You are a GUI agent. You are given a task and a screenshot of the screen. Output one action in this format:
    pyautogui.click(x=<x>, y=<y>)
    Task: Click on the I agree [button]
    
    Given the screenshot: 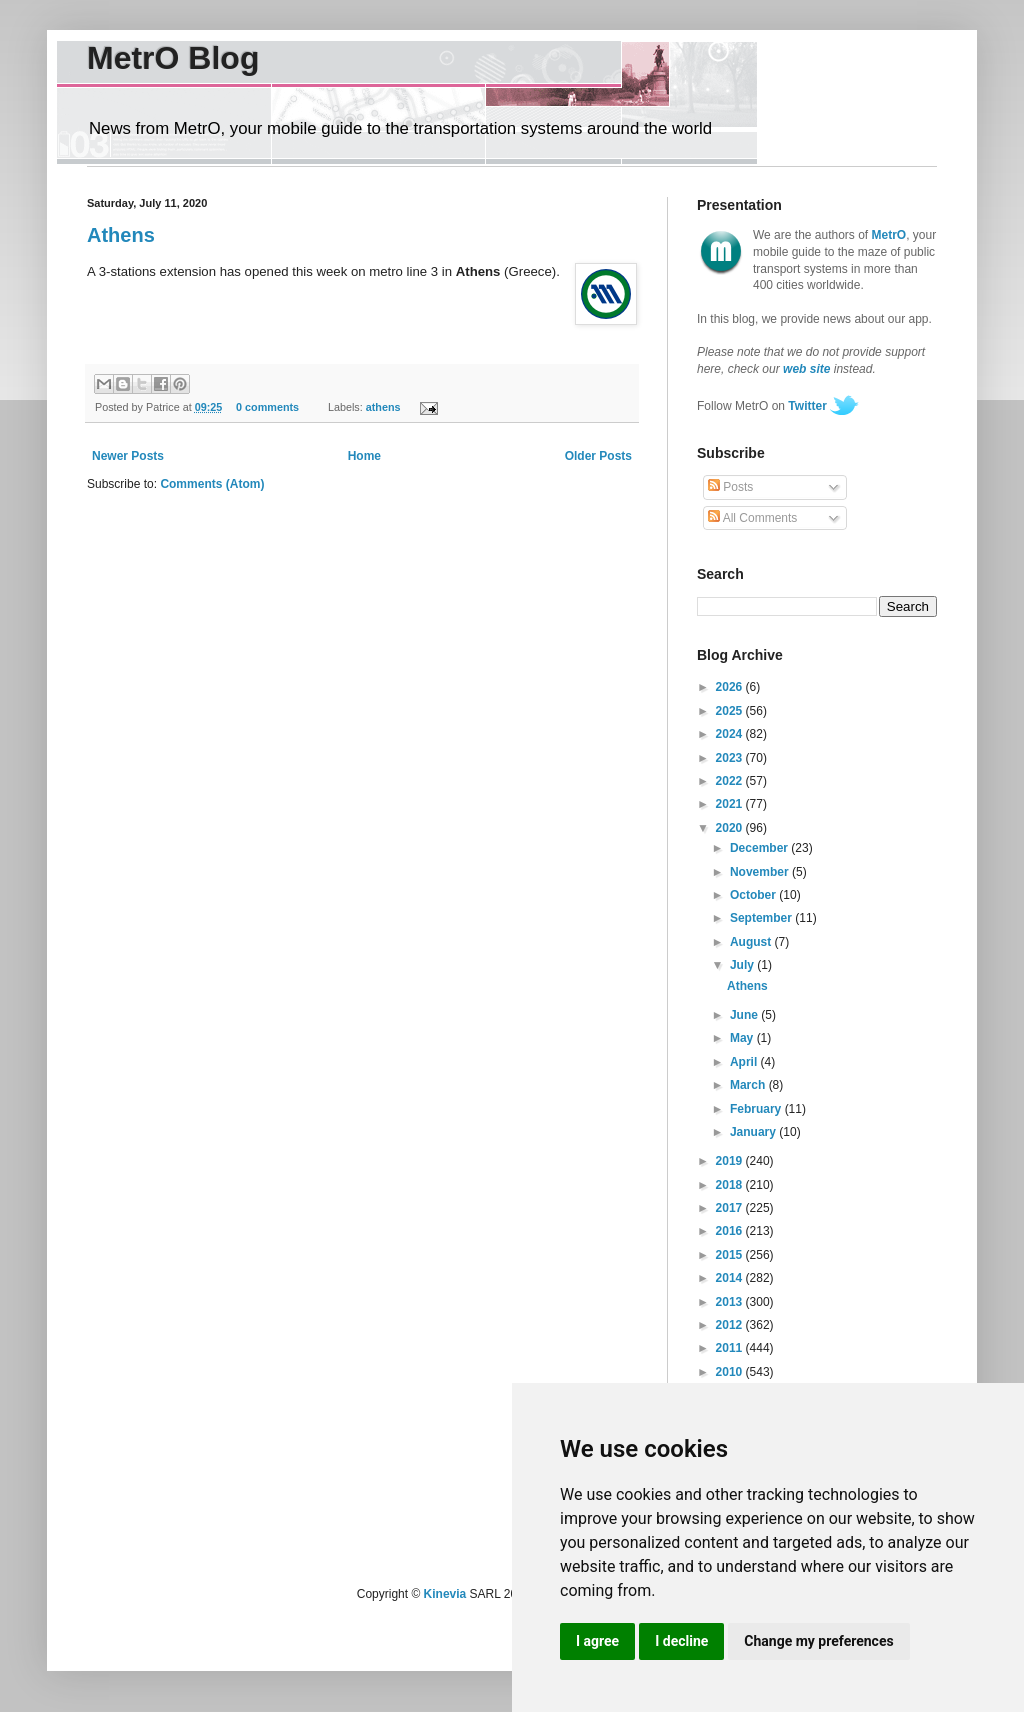 What is the action you would take?
    pyautogui.click(x=597, y=1641)
    